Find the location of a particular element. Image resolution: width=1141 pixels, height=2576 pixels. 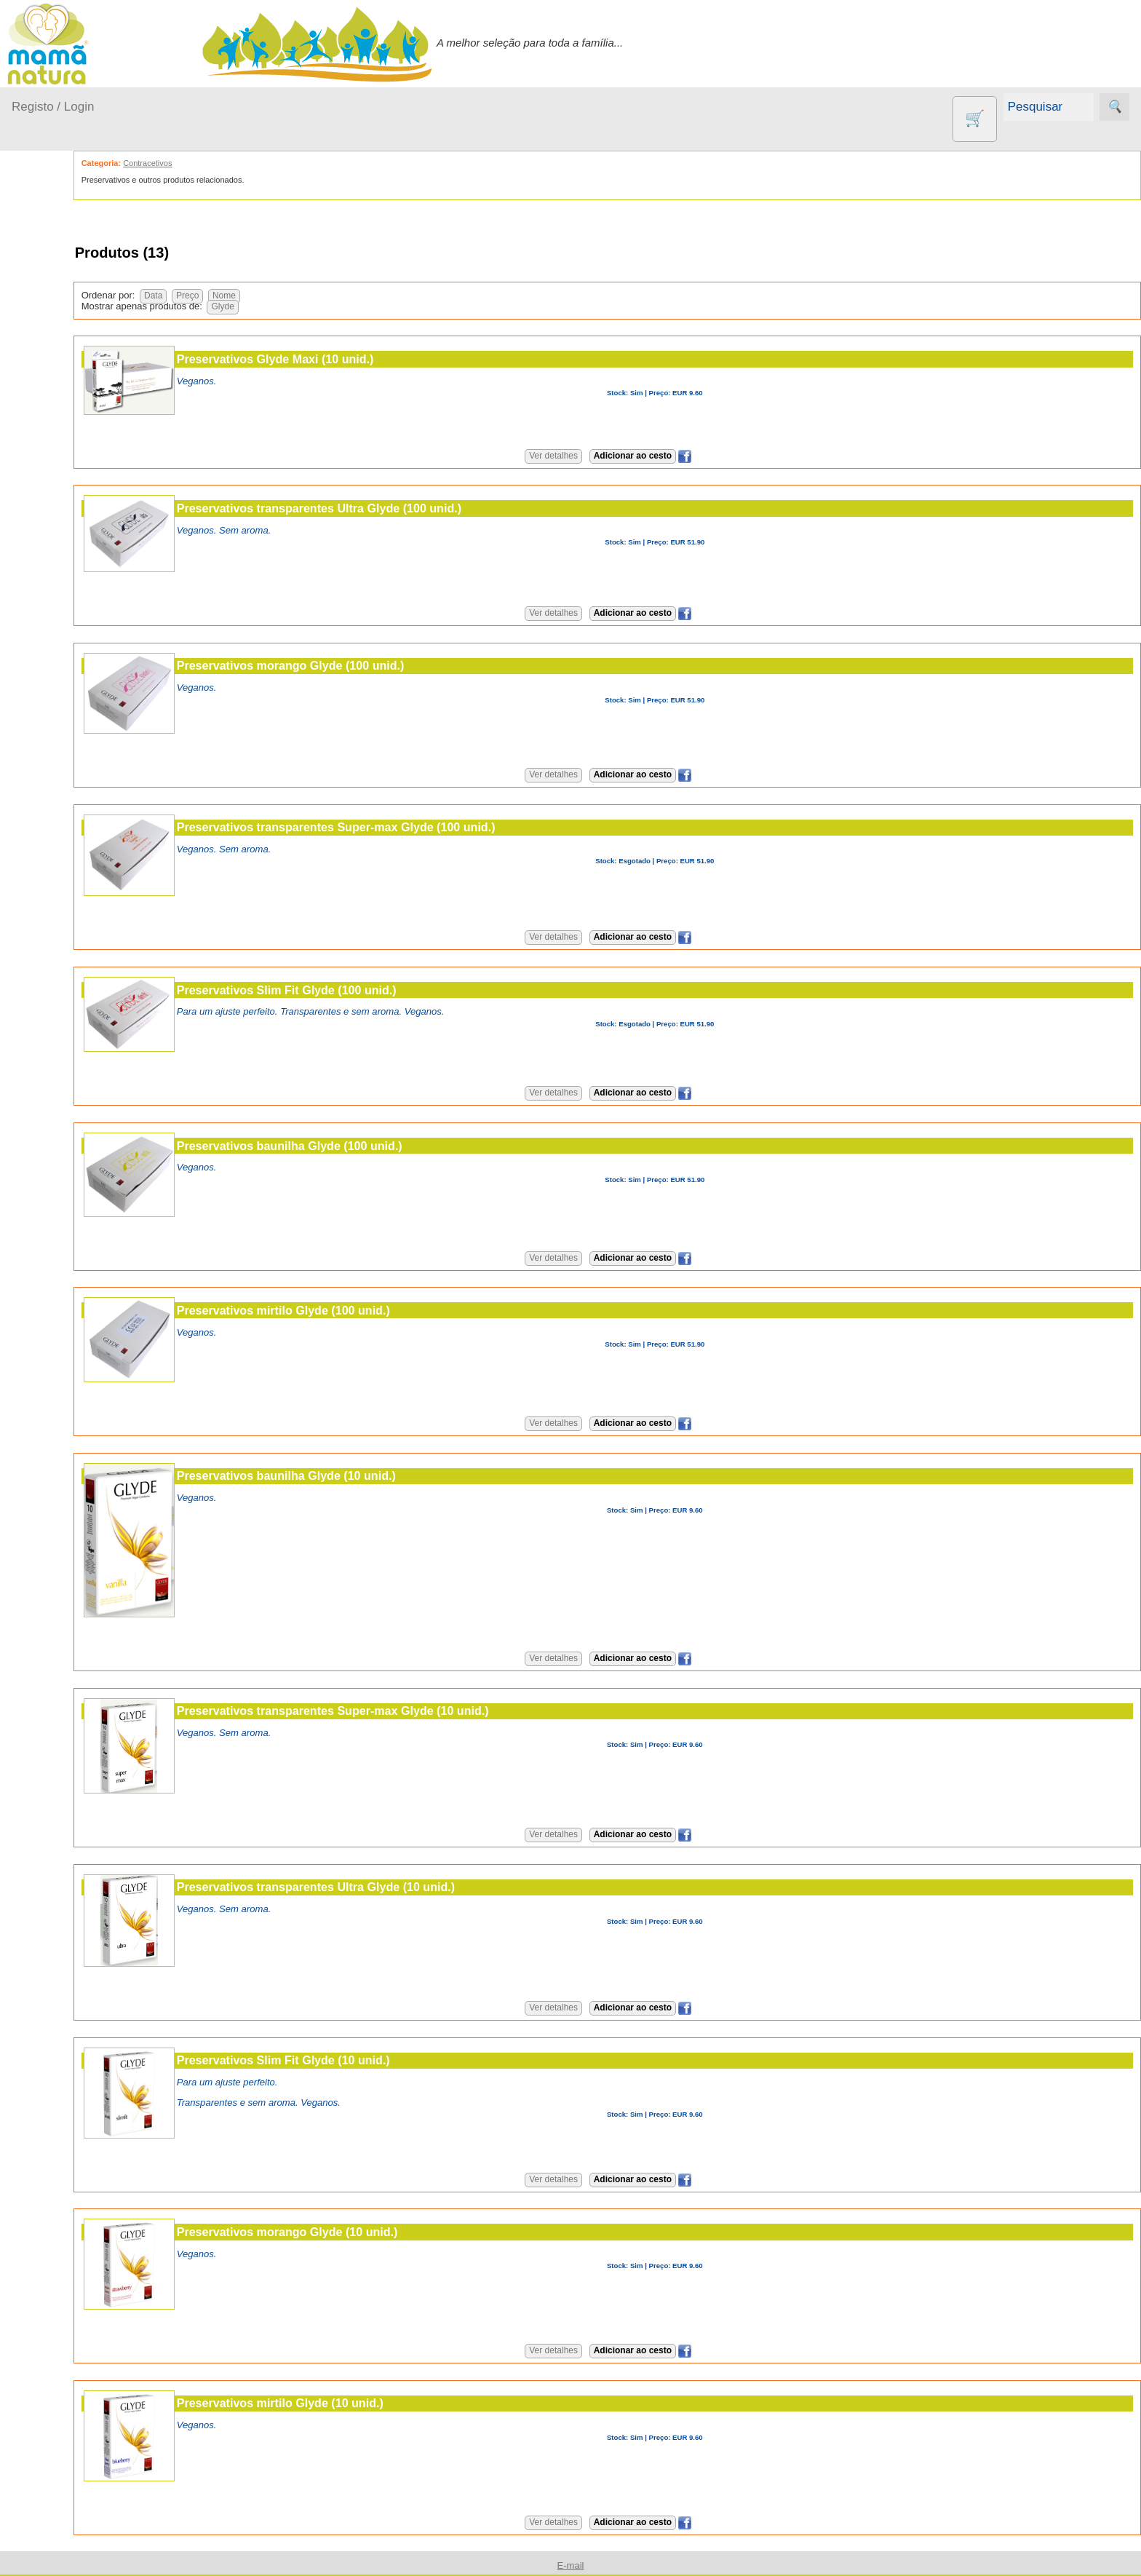

Ver detalhes is located at coordinates (589, 456).